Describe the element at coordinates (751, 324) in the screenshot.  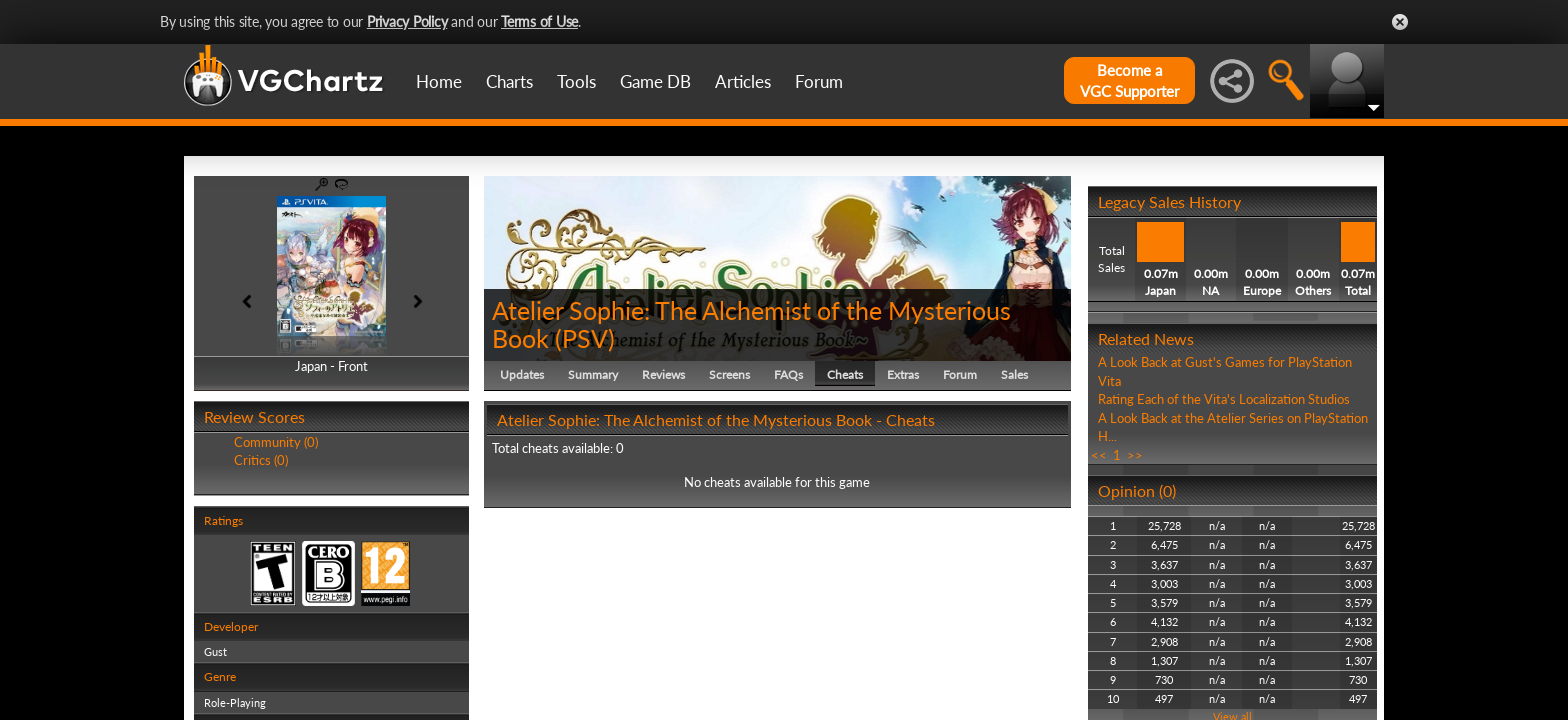
I see `Atelier Sophie: The Alchemist of the Mysterious Book` at that location.